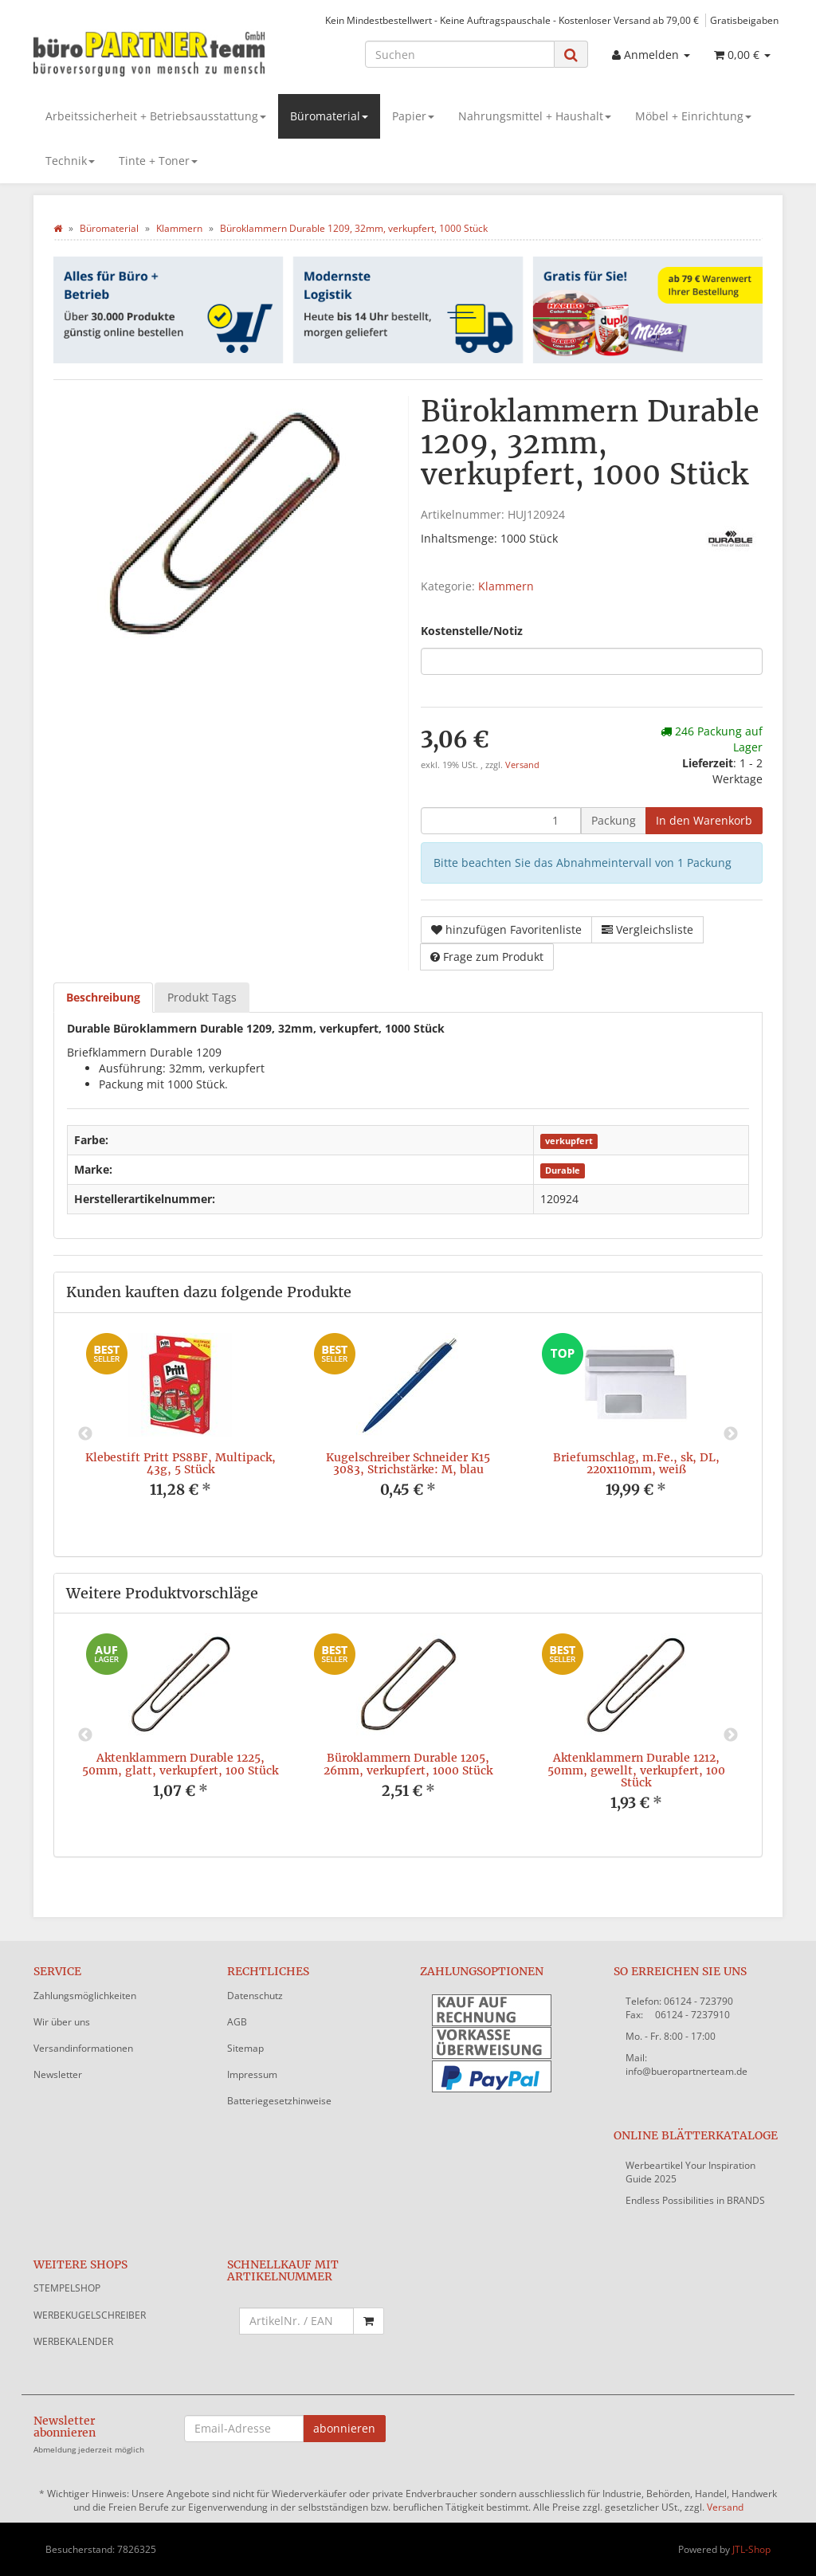 This screenshot has width=816, height=2576. I want to click on [Menge], so click(501, 820).